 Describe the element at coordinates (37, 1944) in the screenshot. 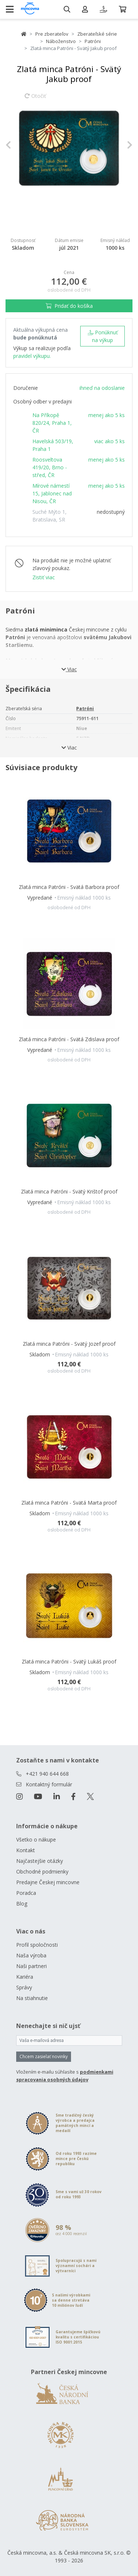

I see `Profil spoločnosti` at that location.